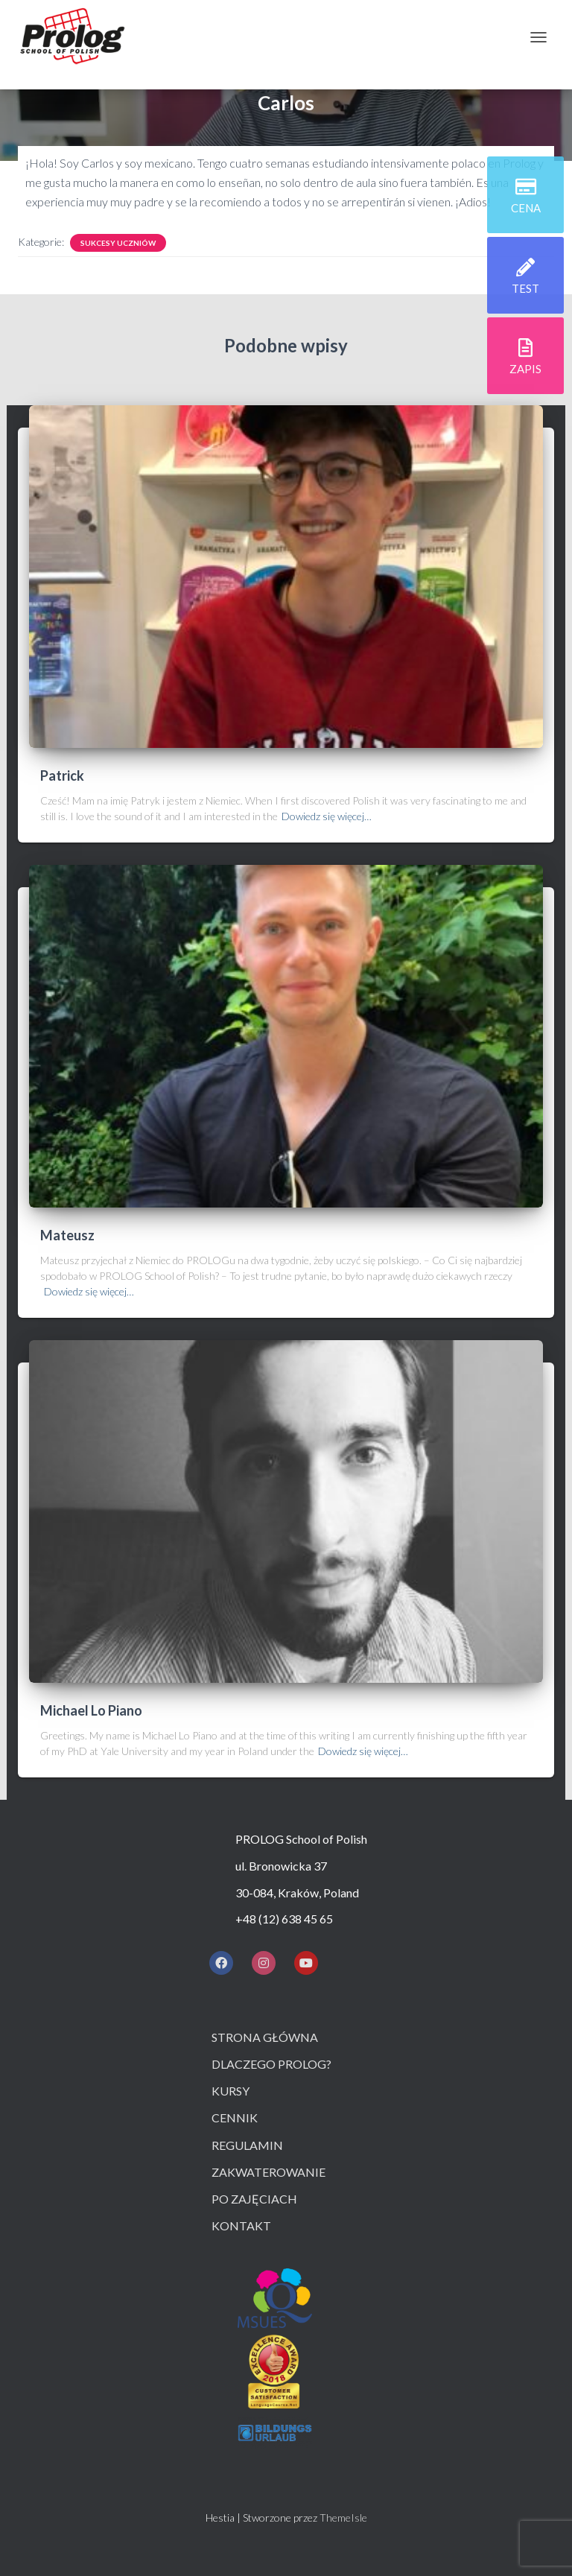 The width and height of the screenshot is (572, 2576). Describe the element at coordinates (268, 2172) in the screenshot. I see `Zakwaterowanie` at that location.